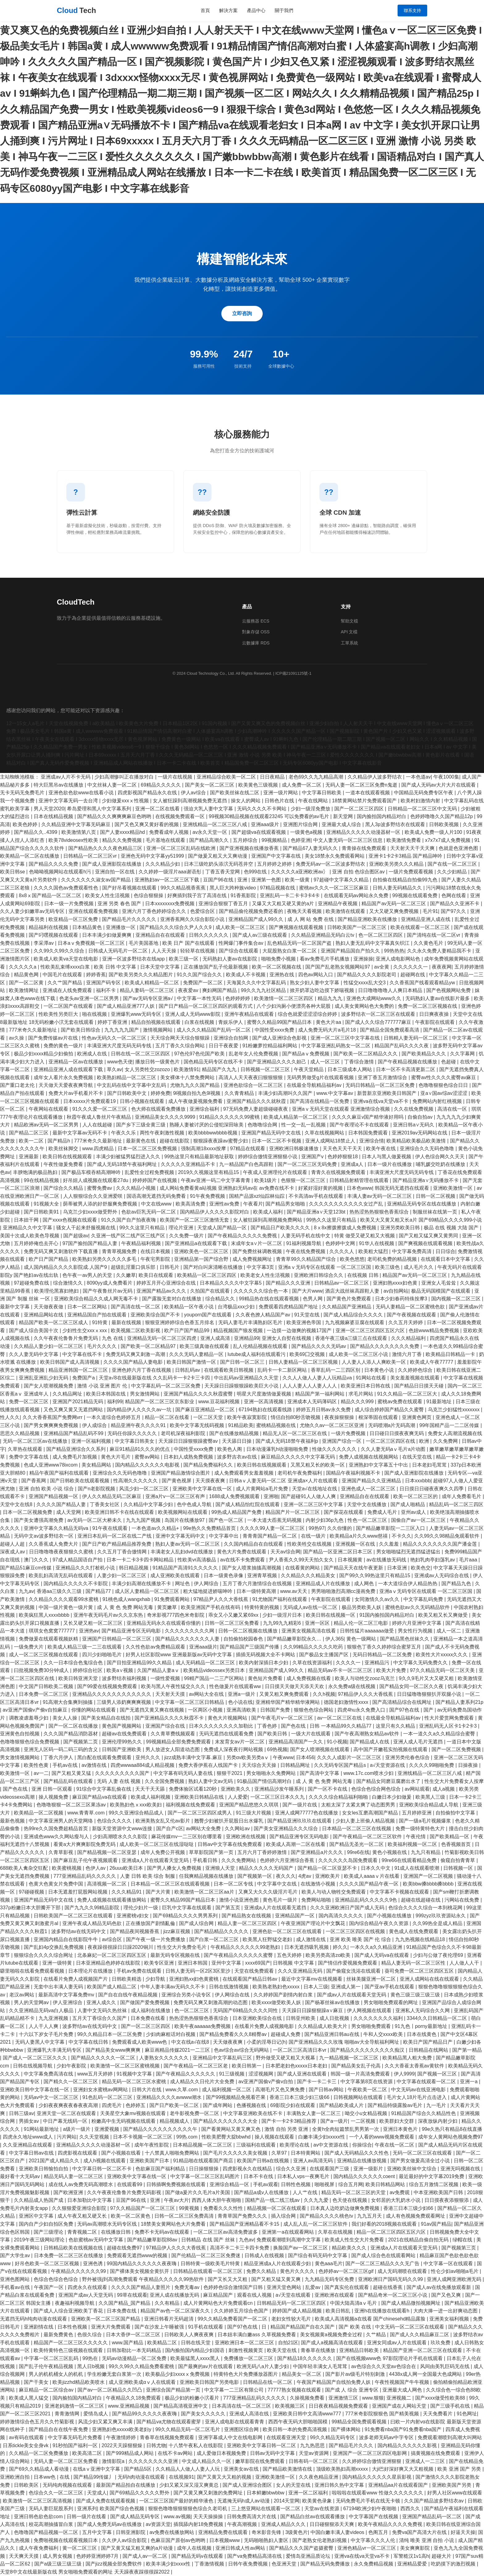 The height and width of the screenshot is (2576, 484). What do you see at coordinates (277, 1883) in the screenshot?
I see `中文字幕中文在线` at bounding box center [277, 1883].